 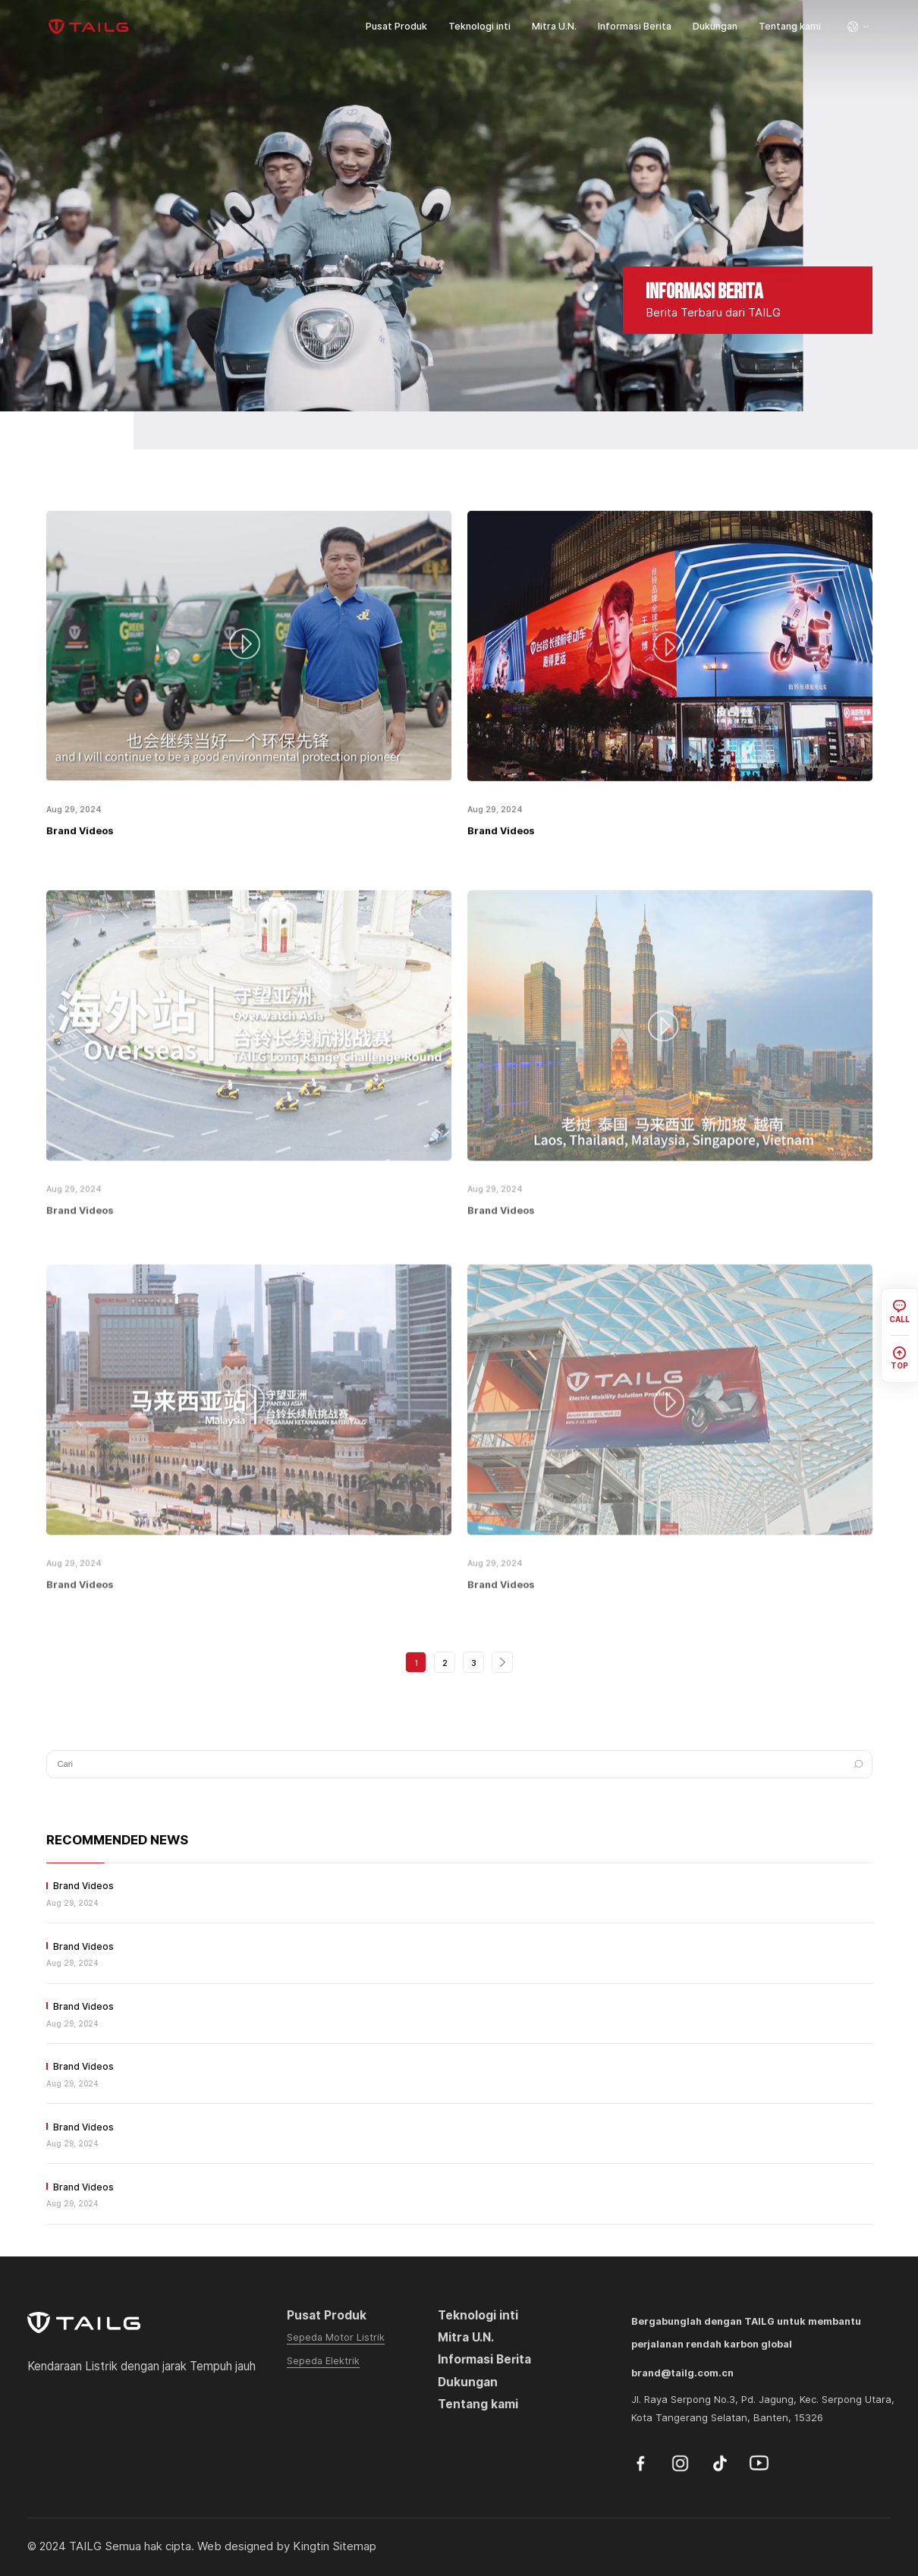 What do you see at coordinates (311, 2546) in the screenshot?
I see `Kingtin` at bounding box center [311, 2546].